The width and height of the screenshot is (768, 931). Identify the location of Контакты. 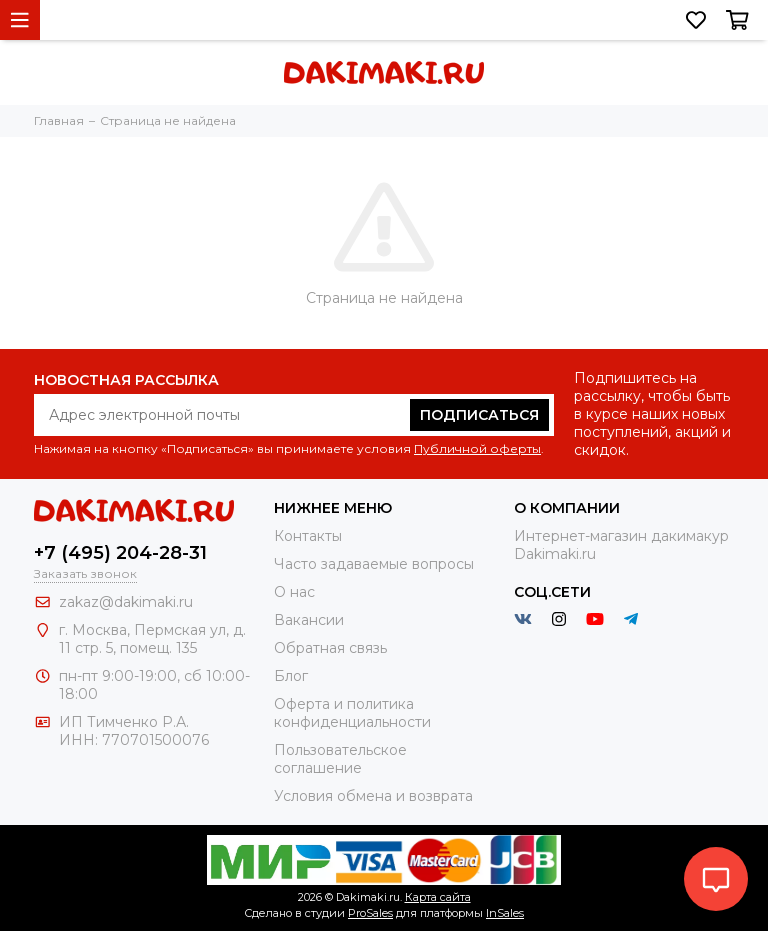
(308, 536).